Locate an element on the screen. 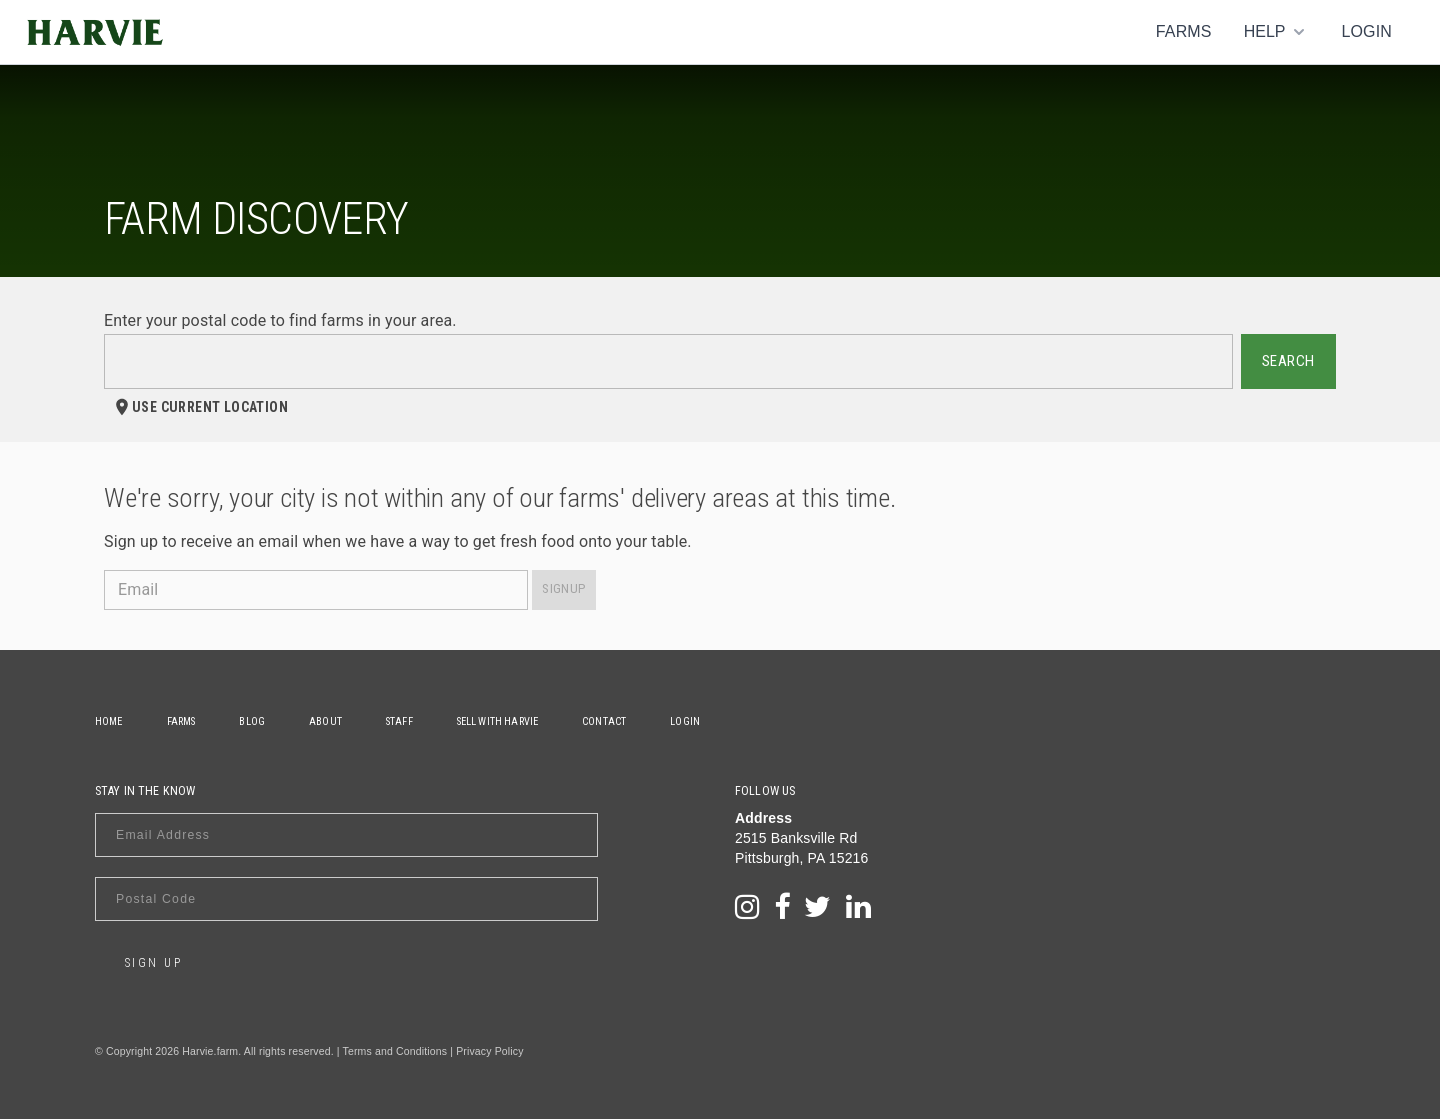 This screenshot has height=1119, width=1440. Staff is located at coordinates (399, 721).